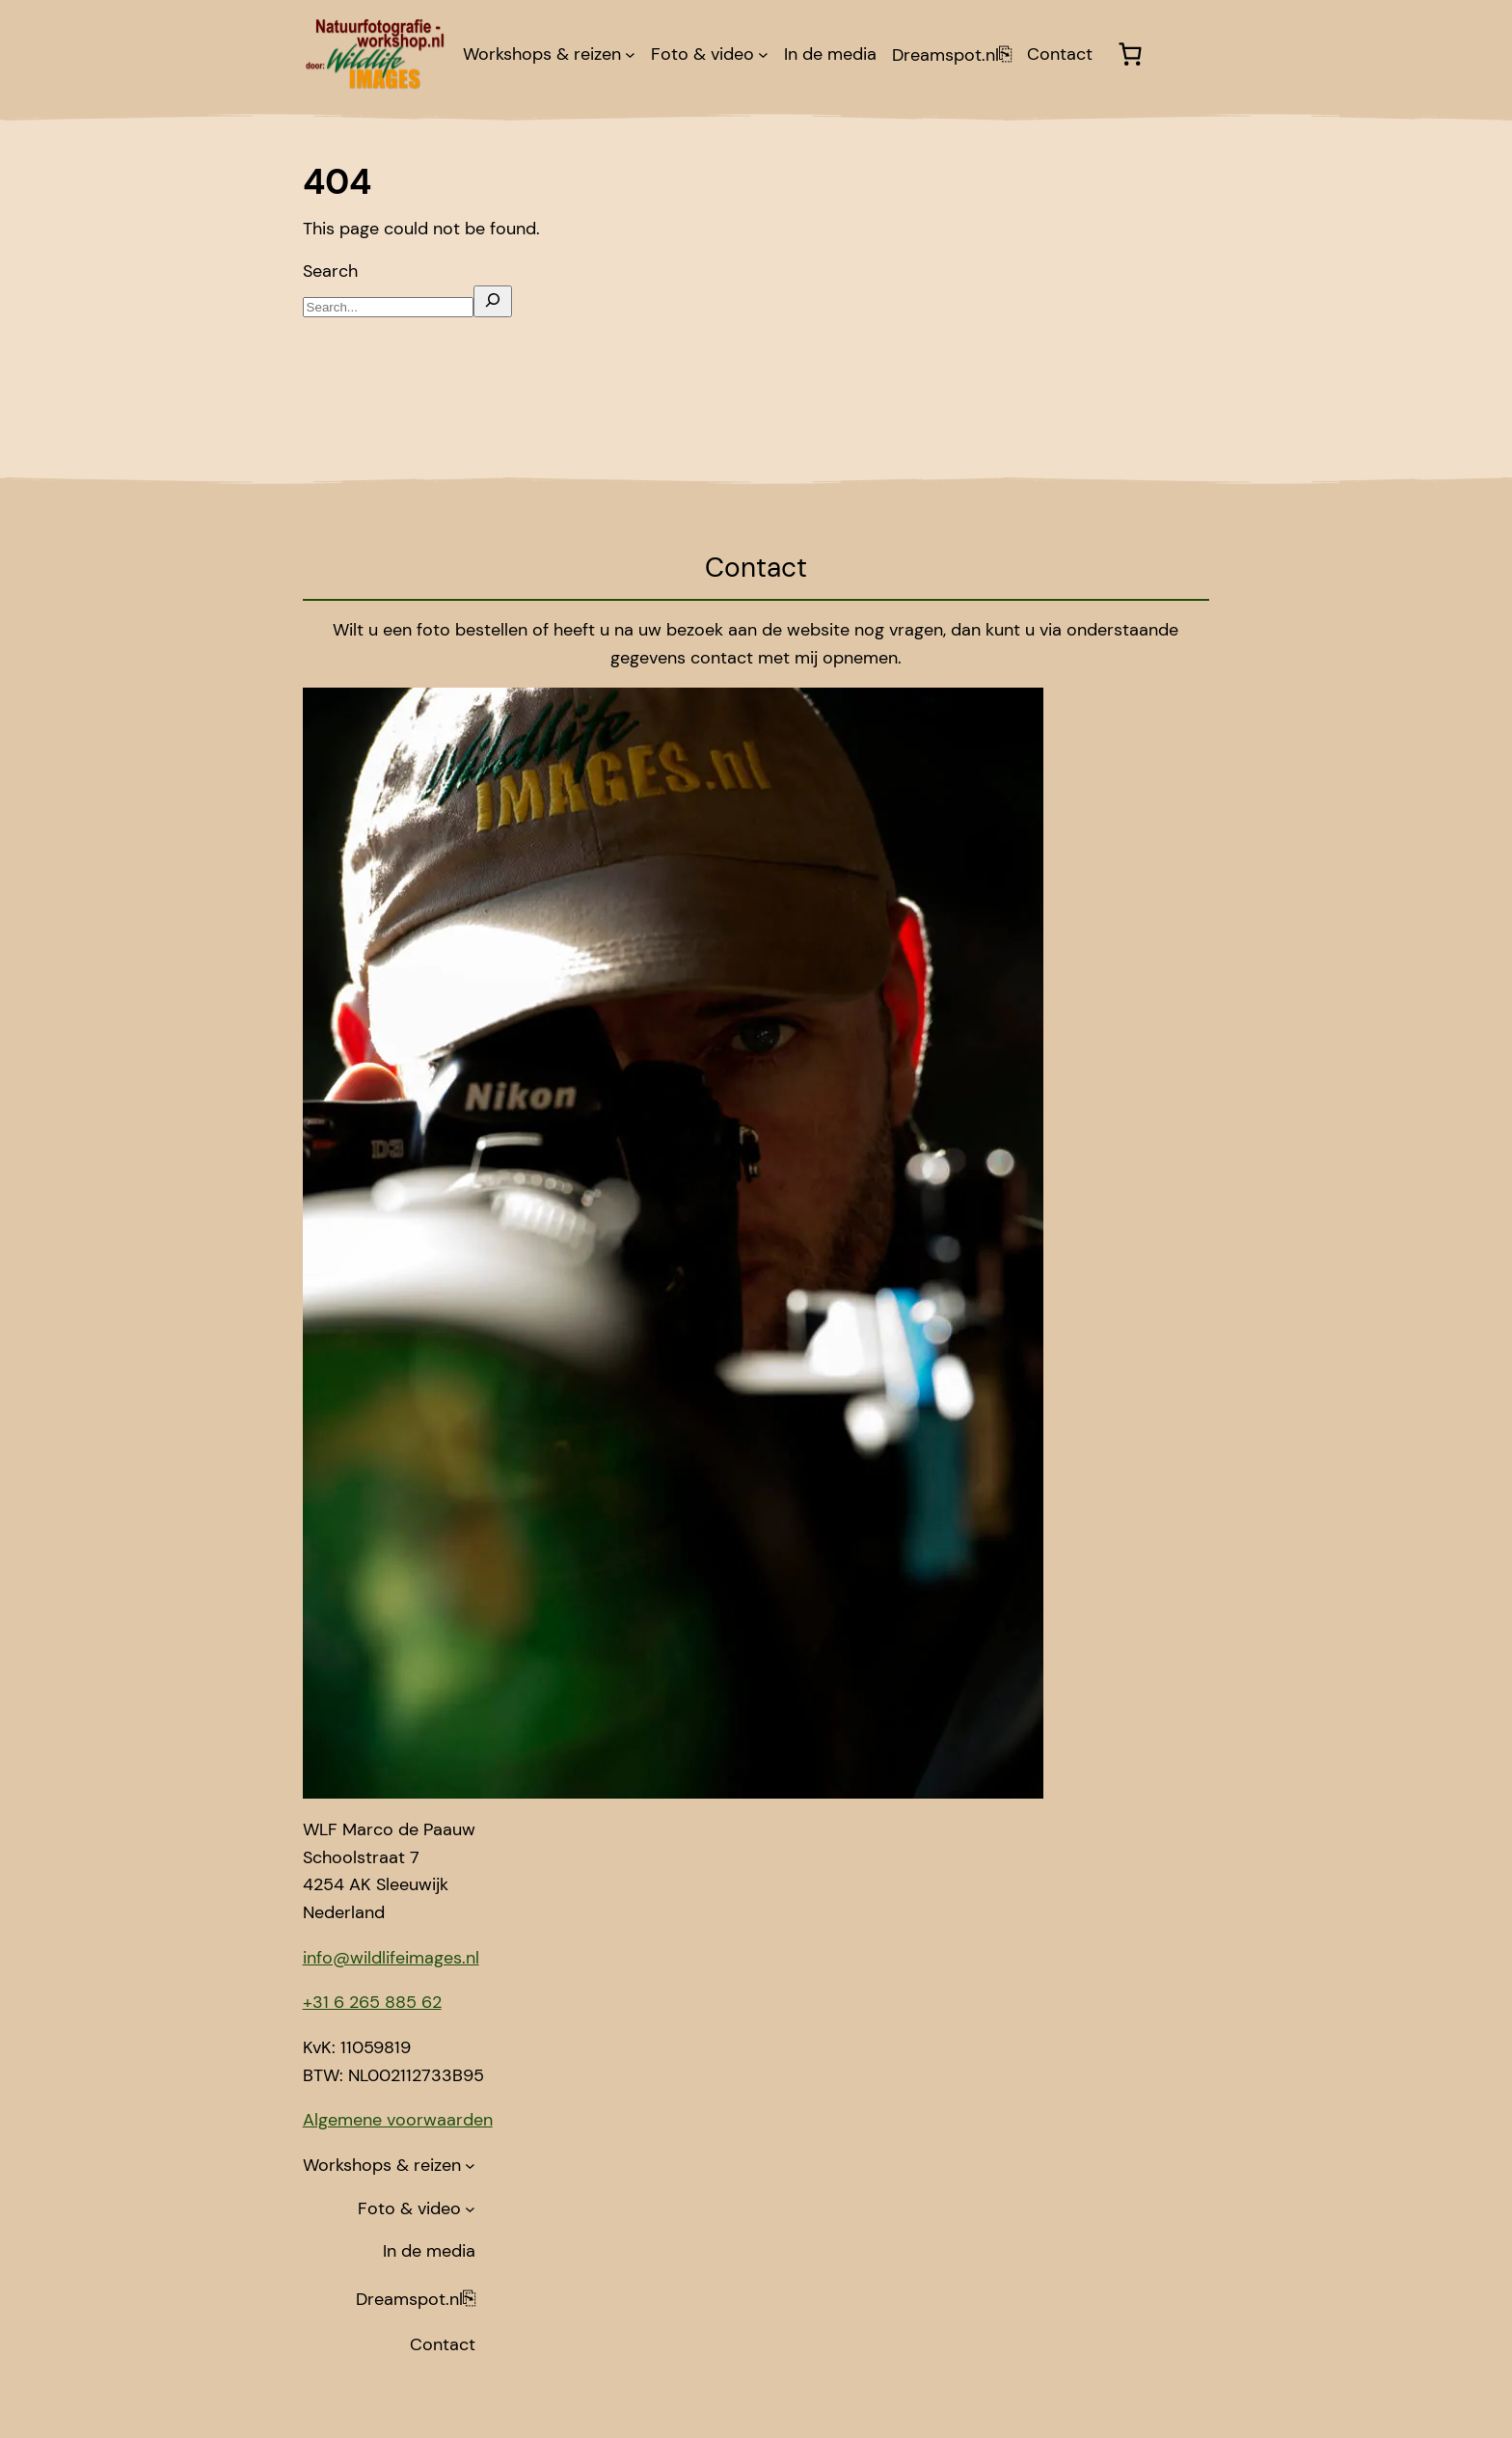 Image resolution: width=1512 pixels, height=2438 pixels. I want to click on [Workshops & reizen submenu], so click(630, 54).